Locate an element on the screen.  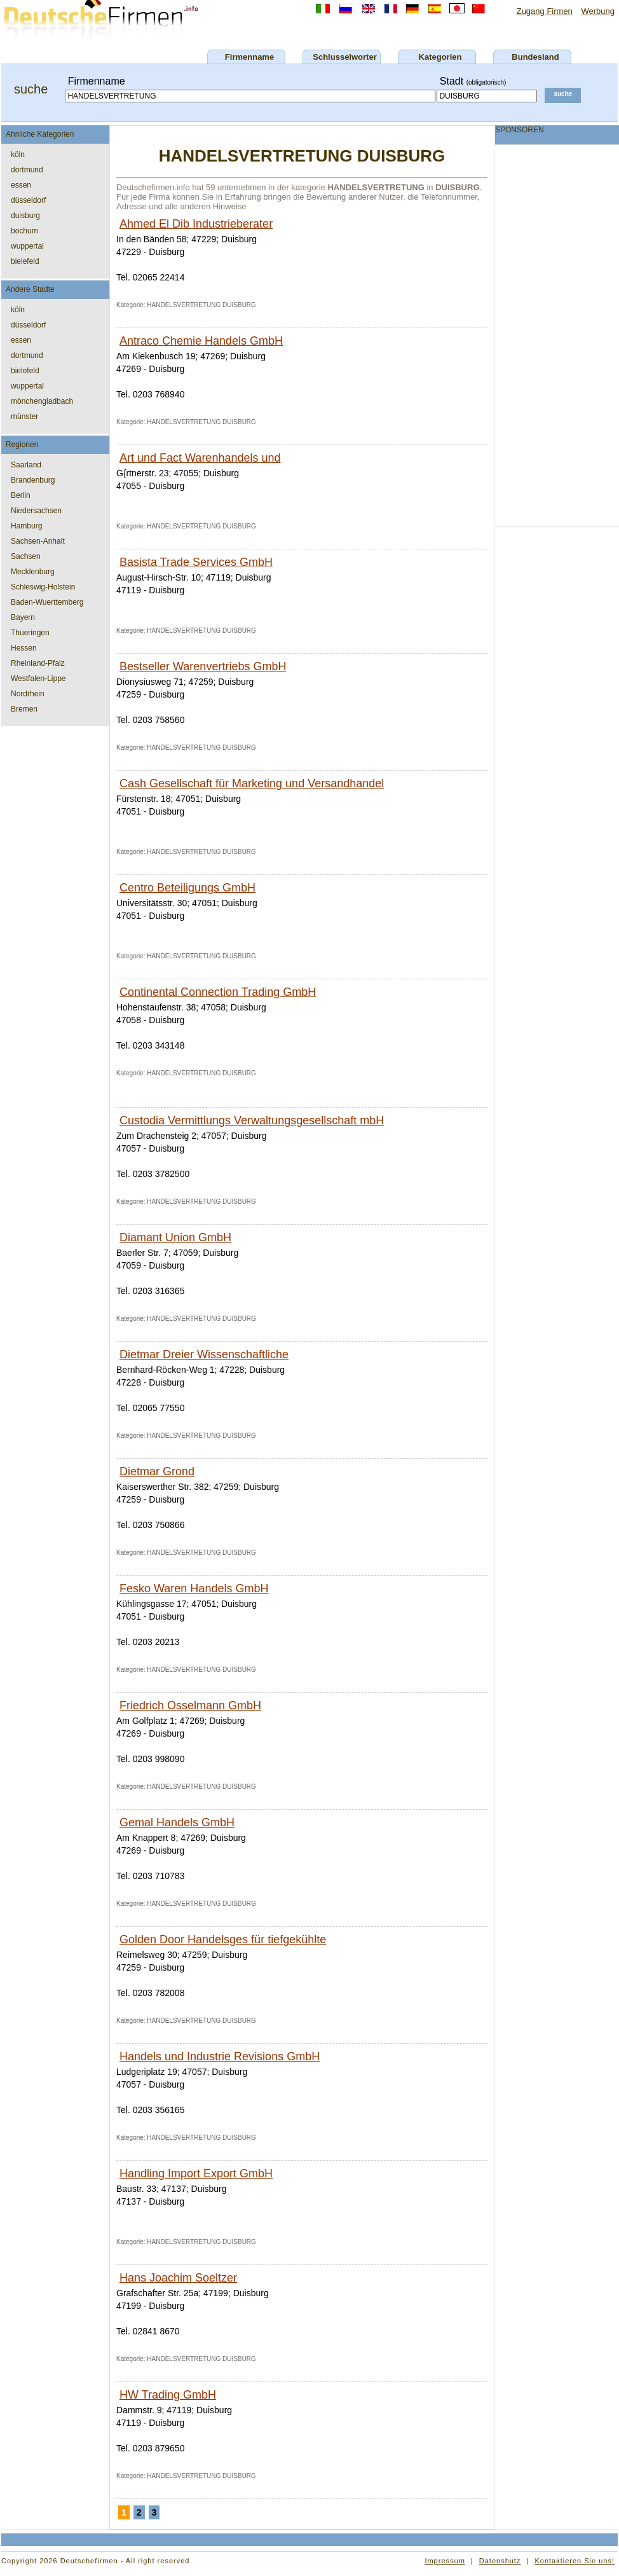
Werbung is located at coordinates (598, 11).